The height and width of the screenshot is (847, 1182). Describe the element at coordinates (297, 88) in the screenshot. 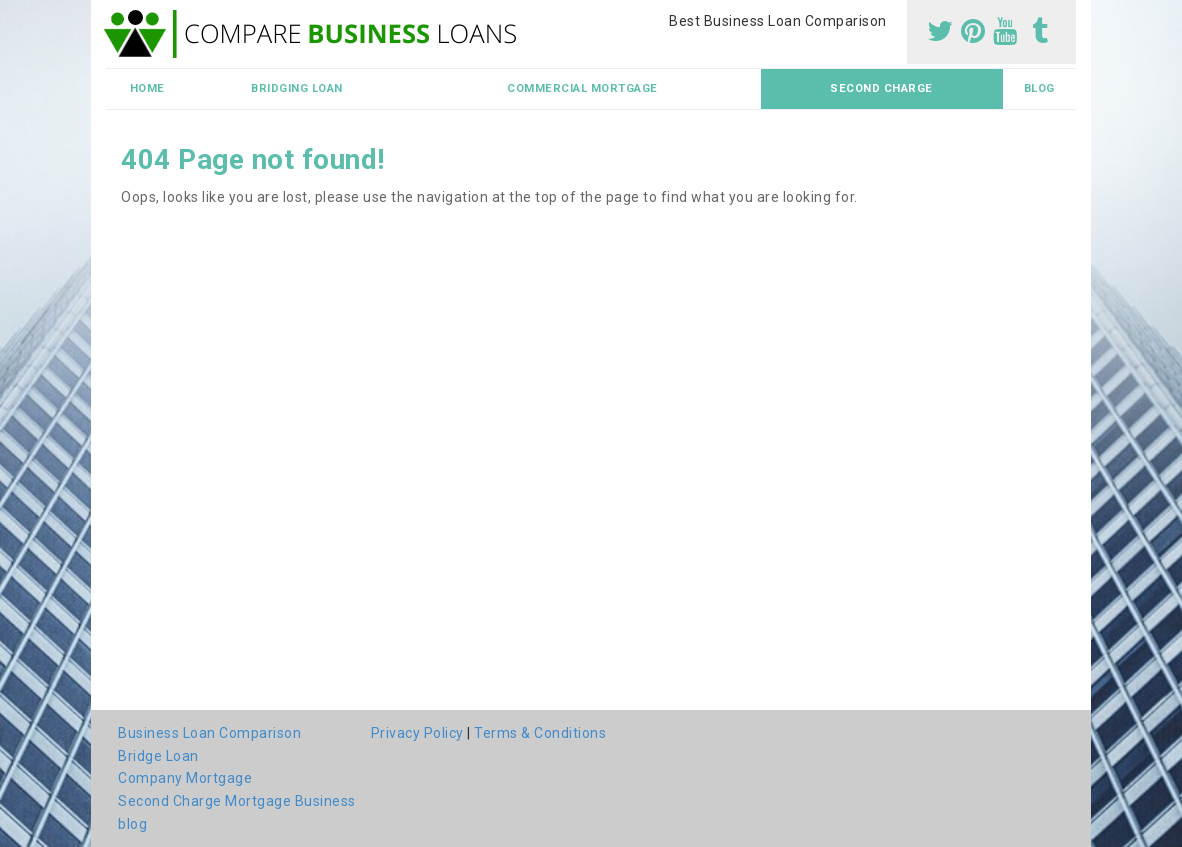

I see `Bridging Loan` at that location.